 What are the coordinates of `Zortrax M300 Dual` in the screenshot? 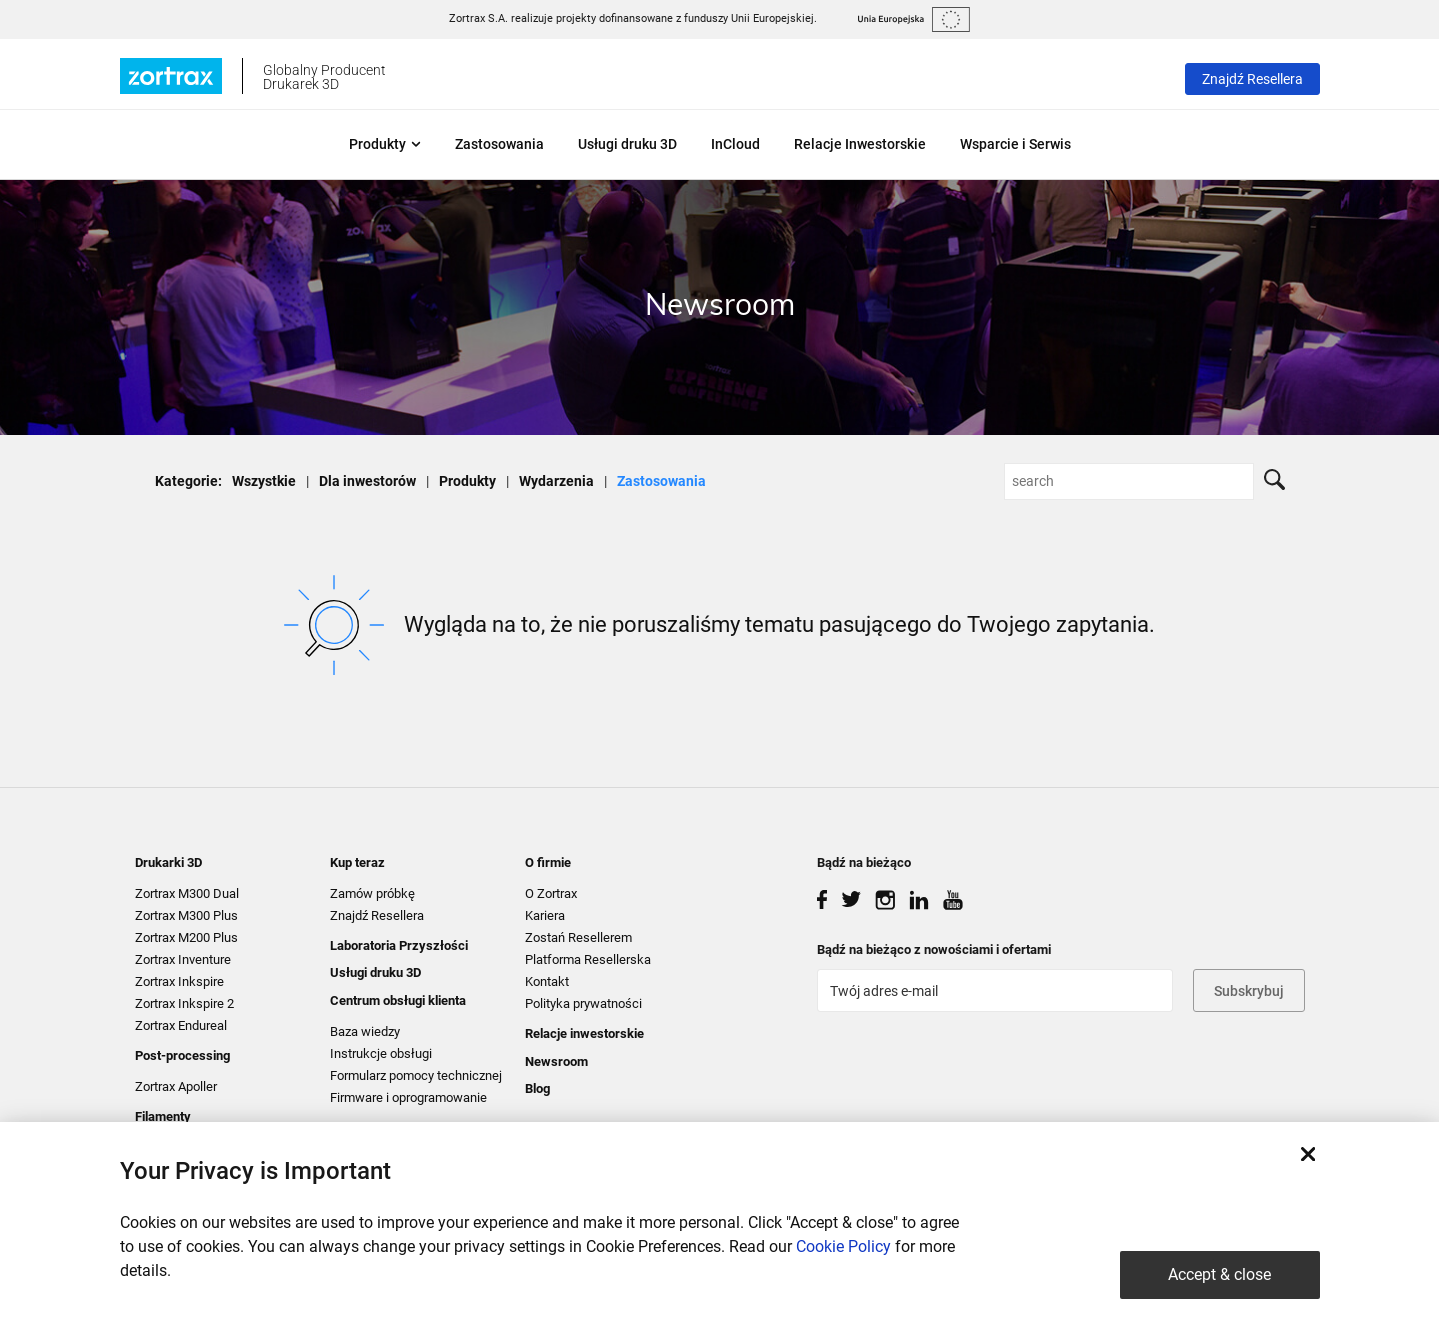 It's located at (187, 893).